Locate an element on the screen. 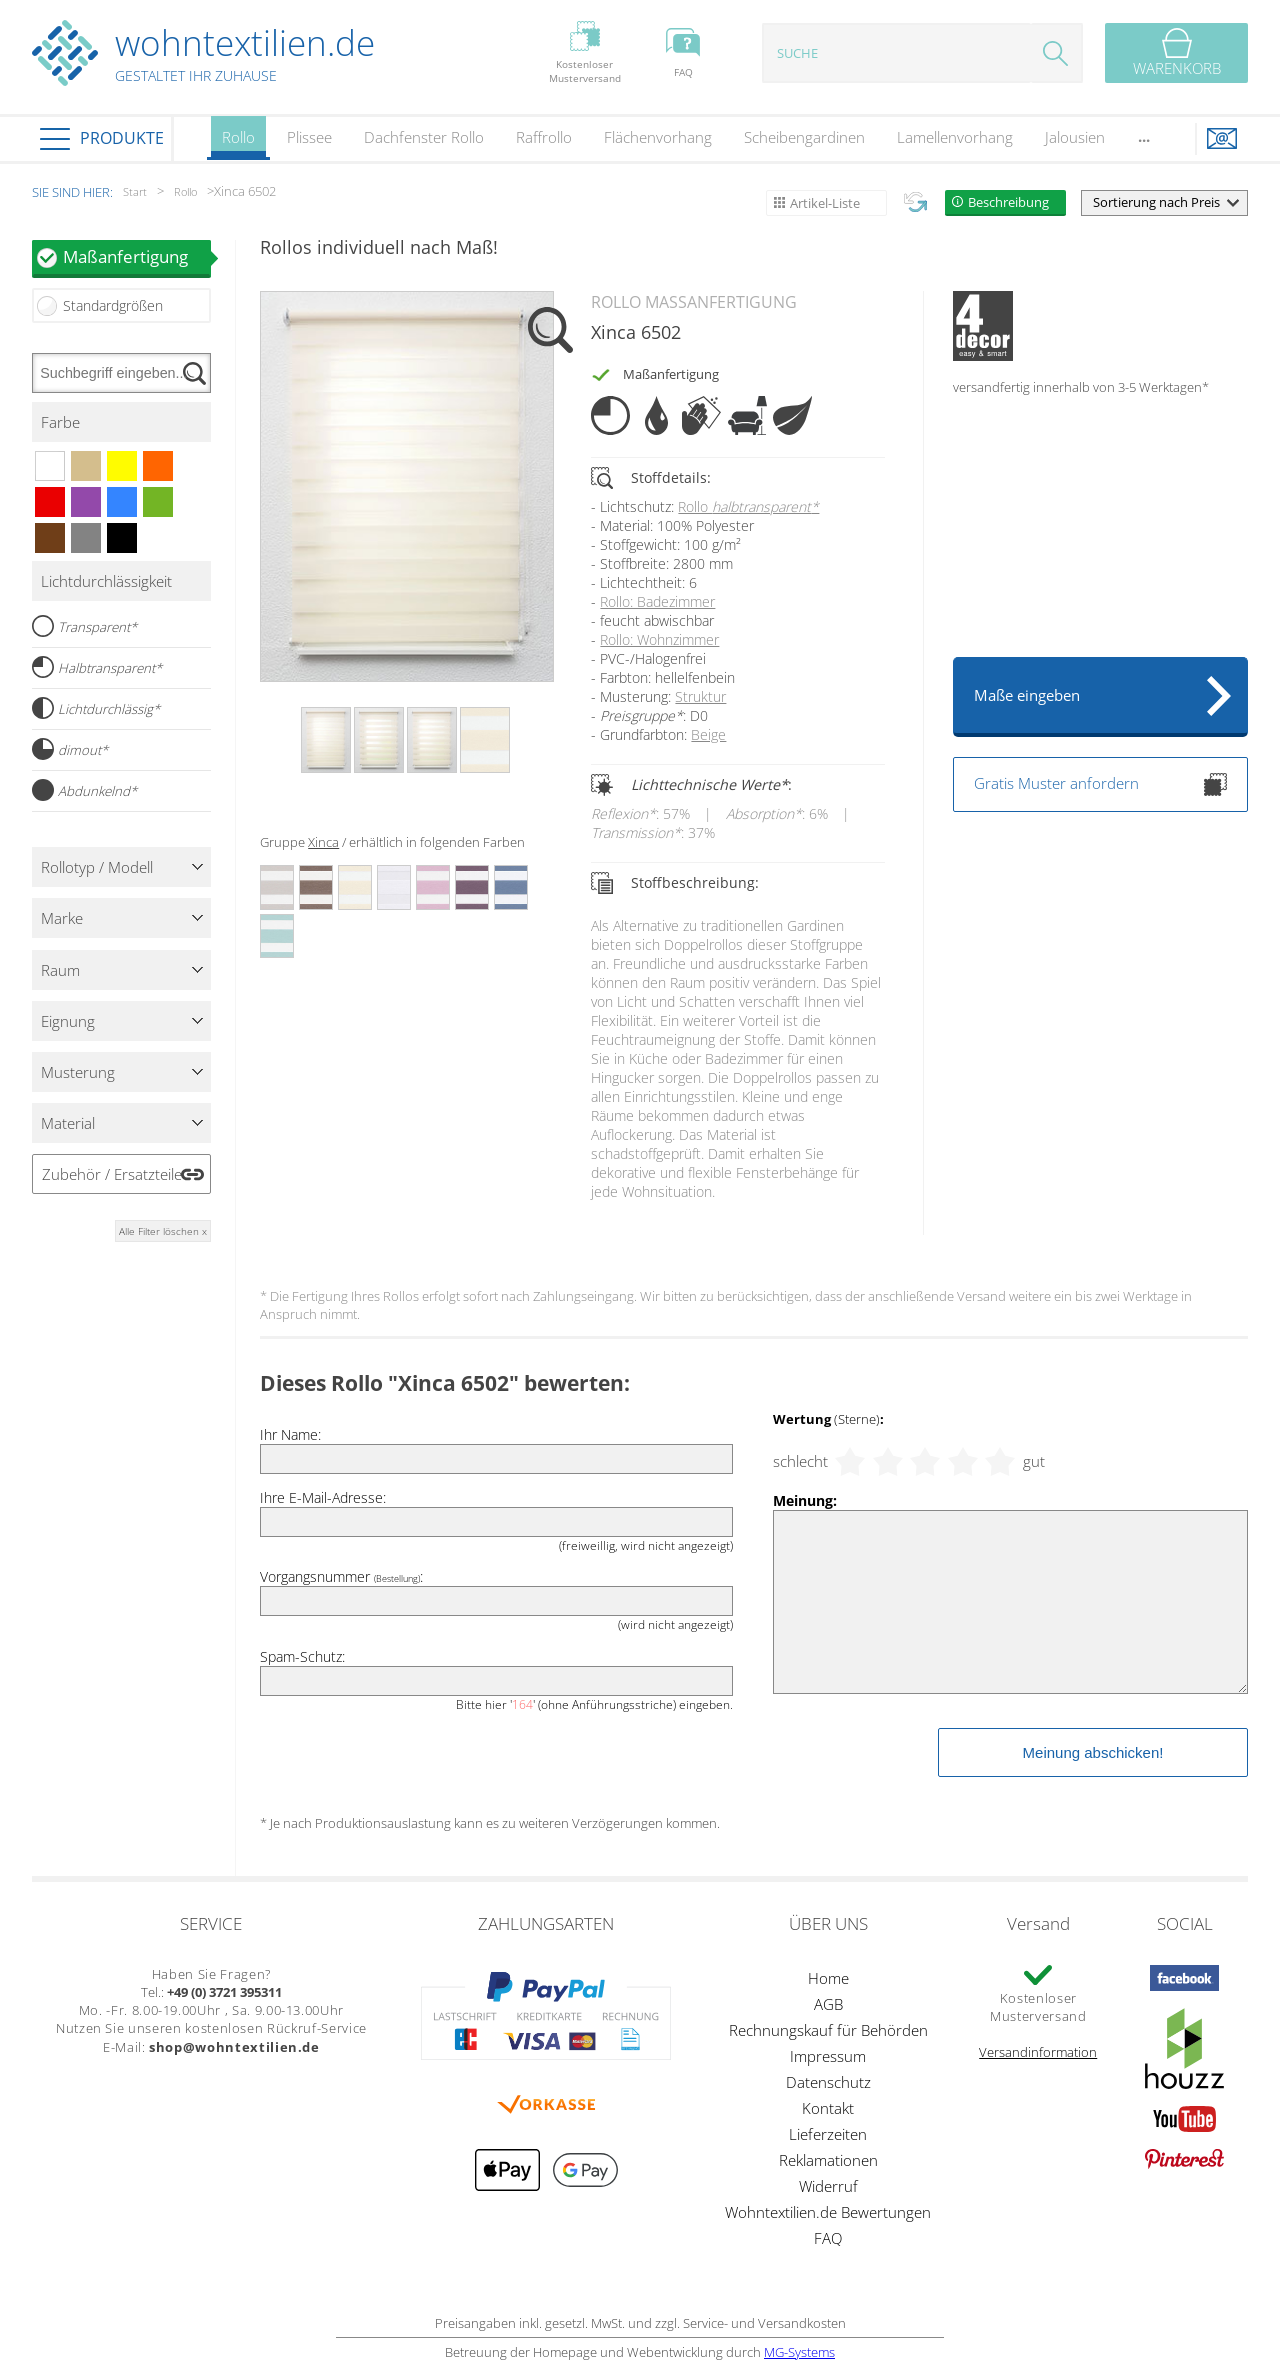 This screenshot has height=2379, width=1280. Maße eingeben is located at coordinates (1027, 695).